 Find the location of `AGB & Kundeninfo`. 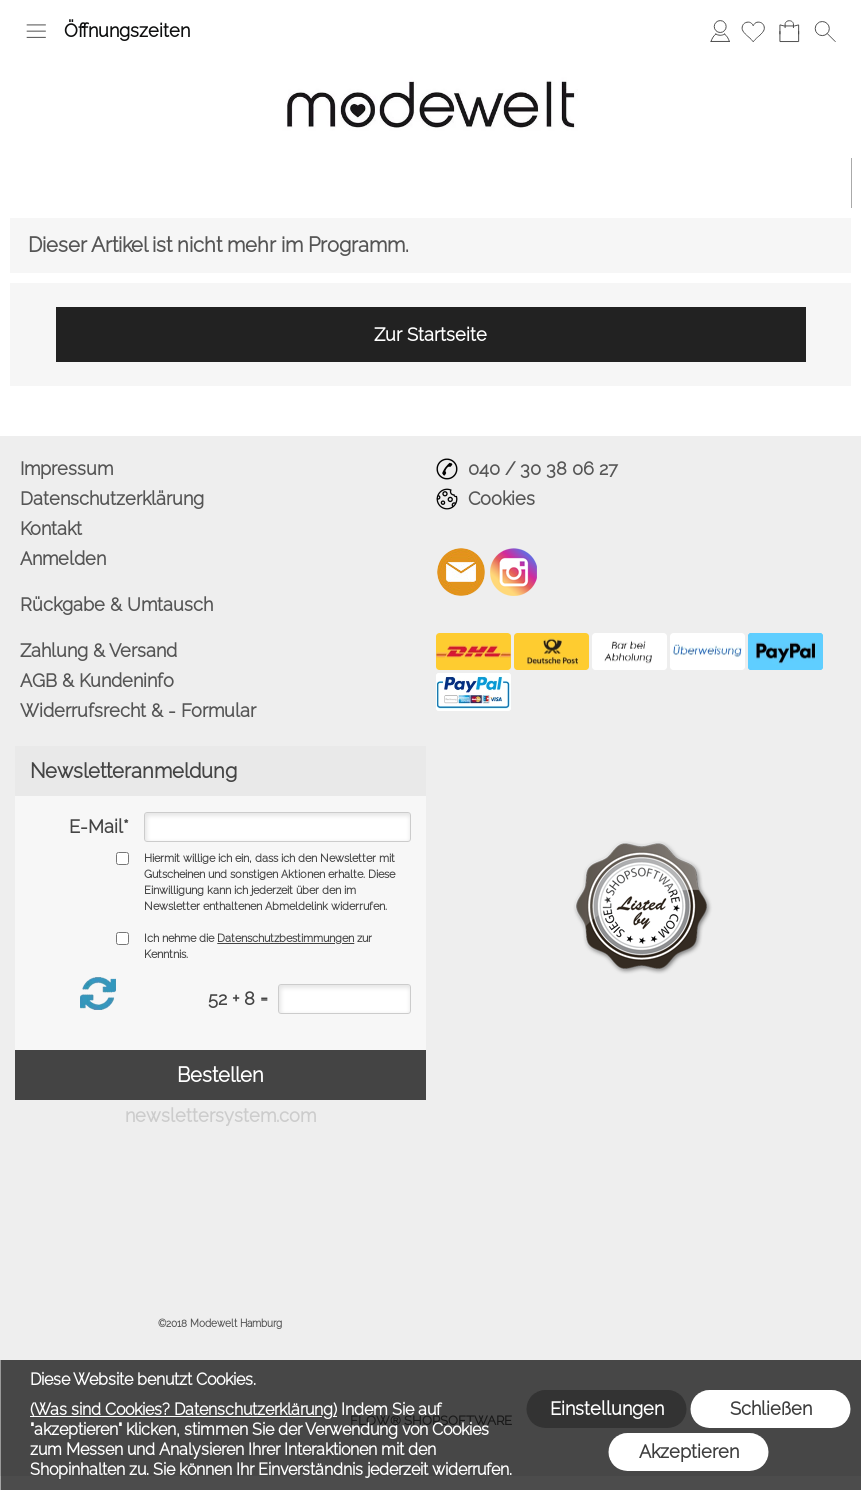

AGB & Kundeninfo is located at coordinates (97, 680).